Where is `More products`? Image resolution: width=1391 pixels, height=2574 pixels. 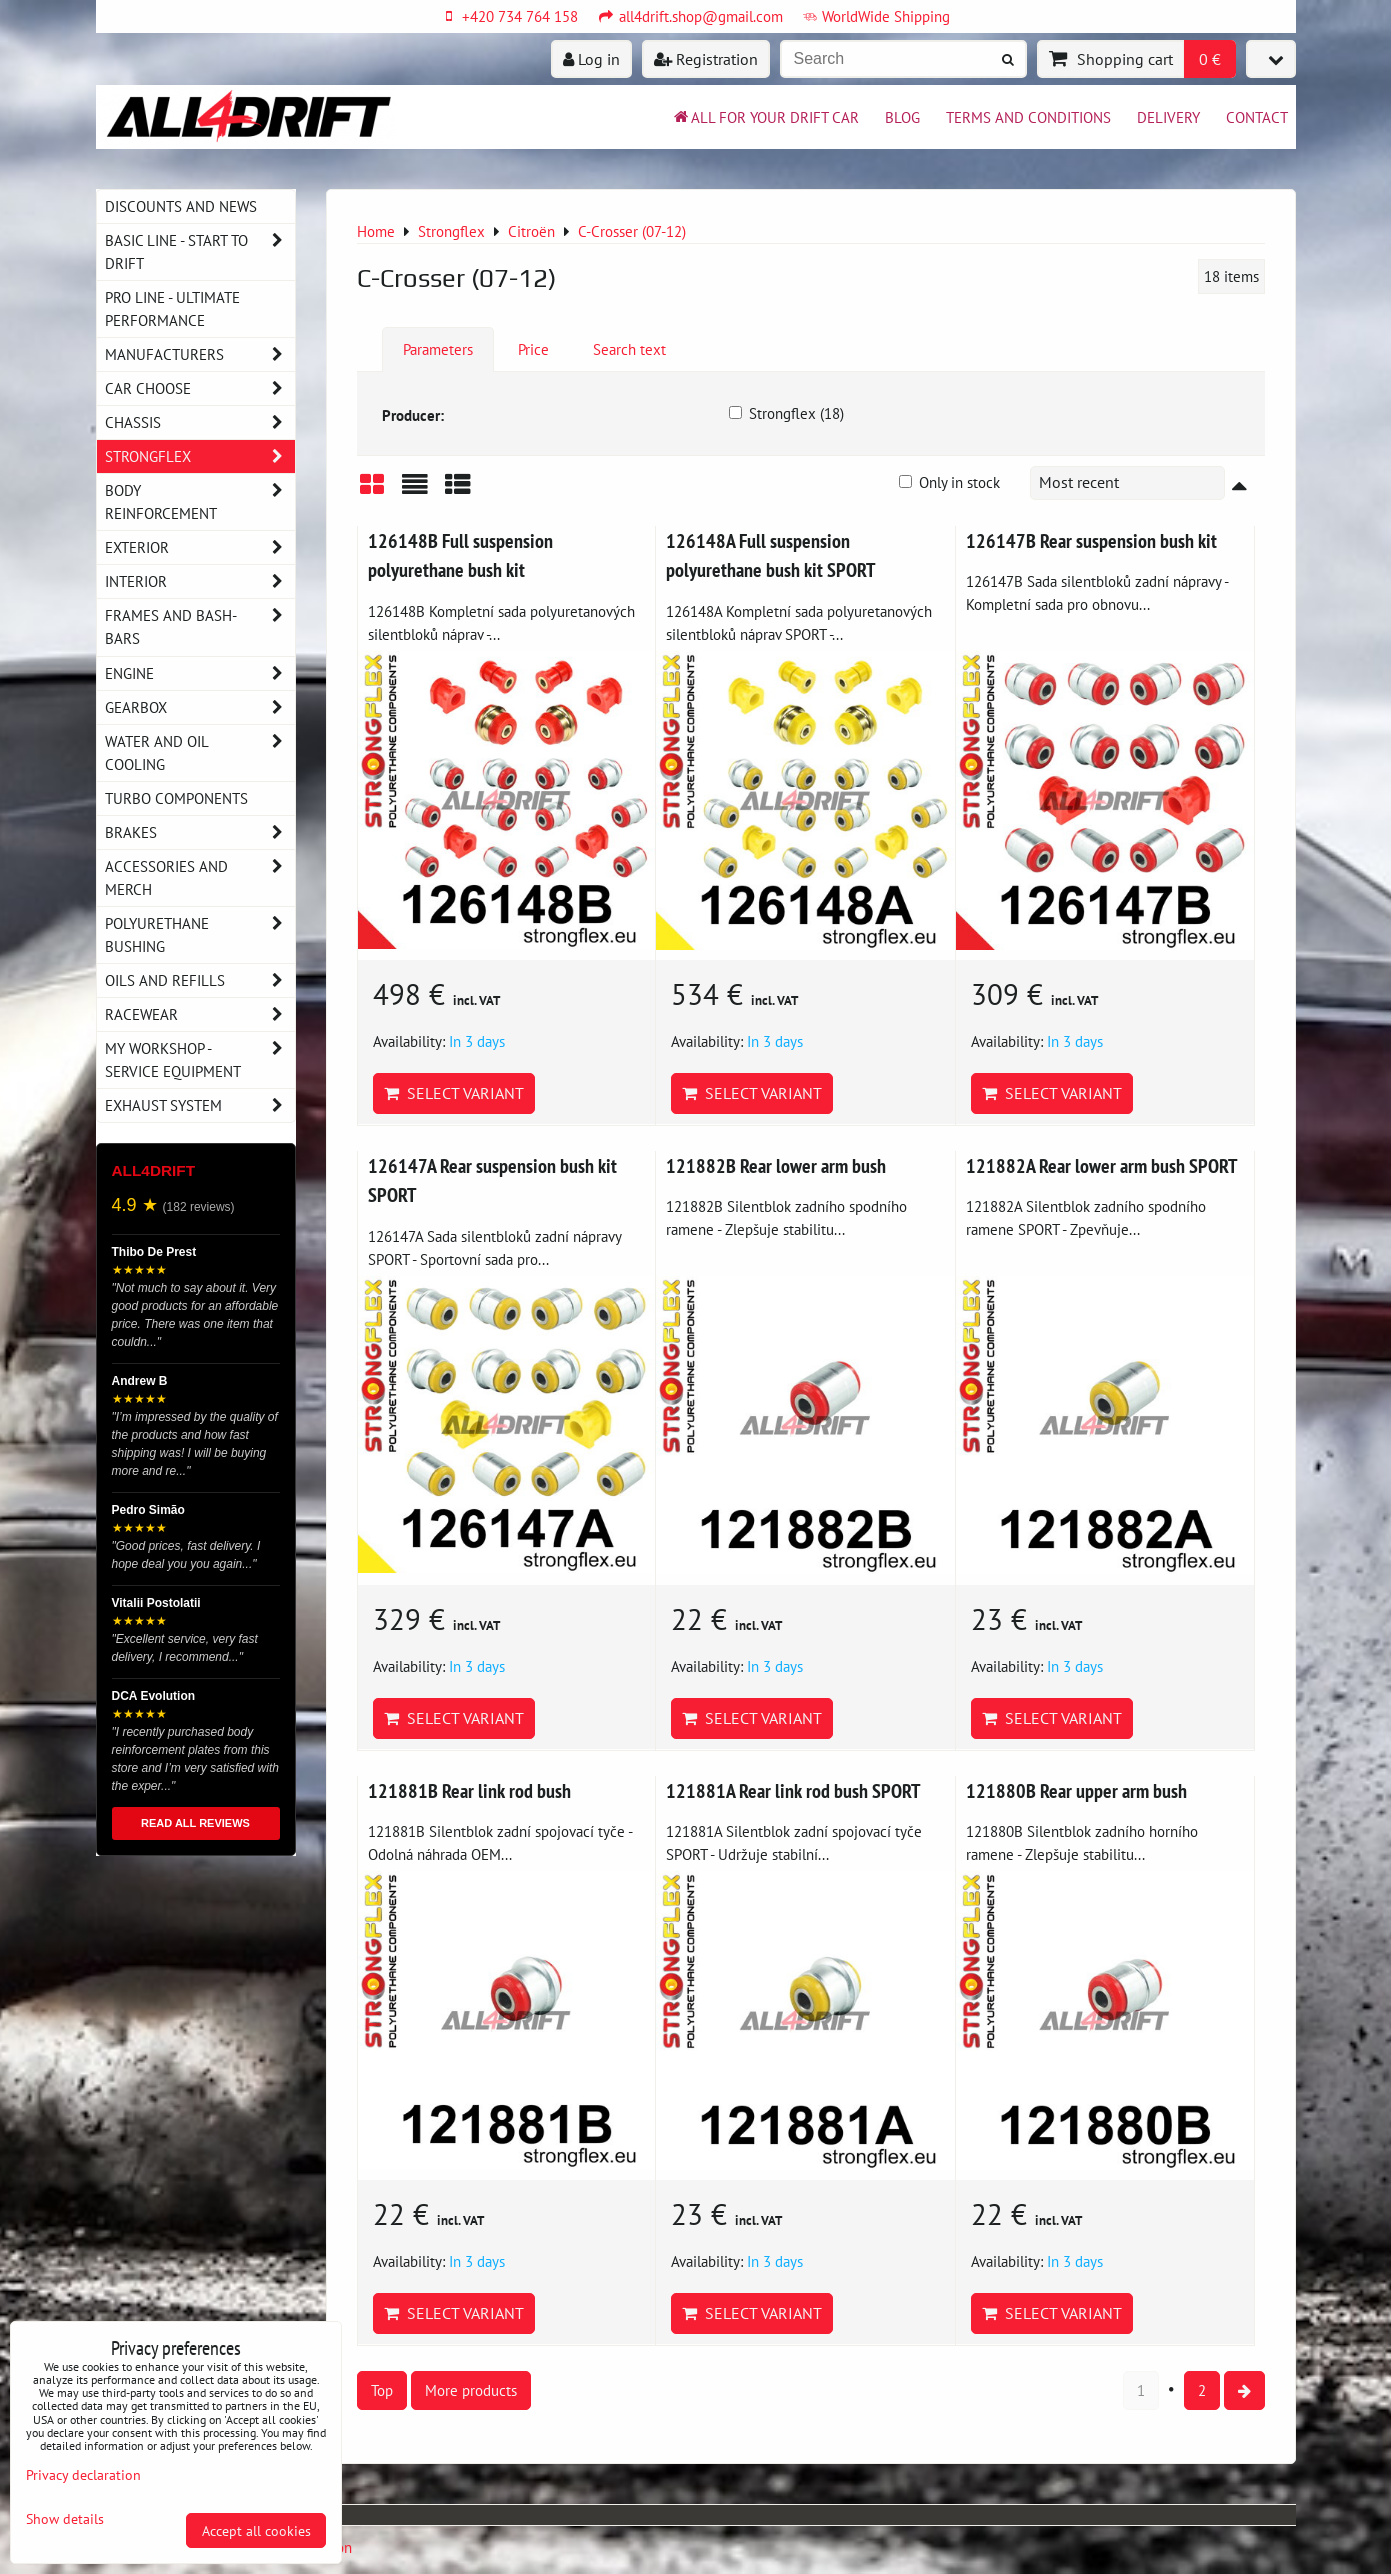 More products is located at coordinates (471, 2390).